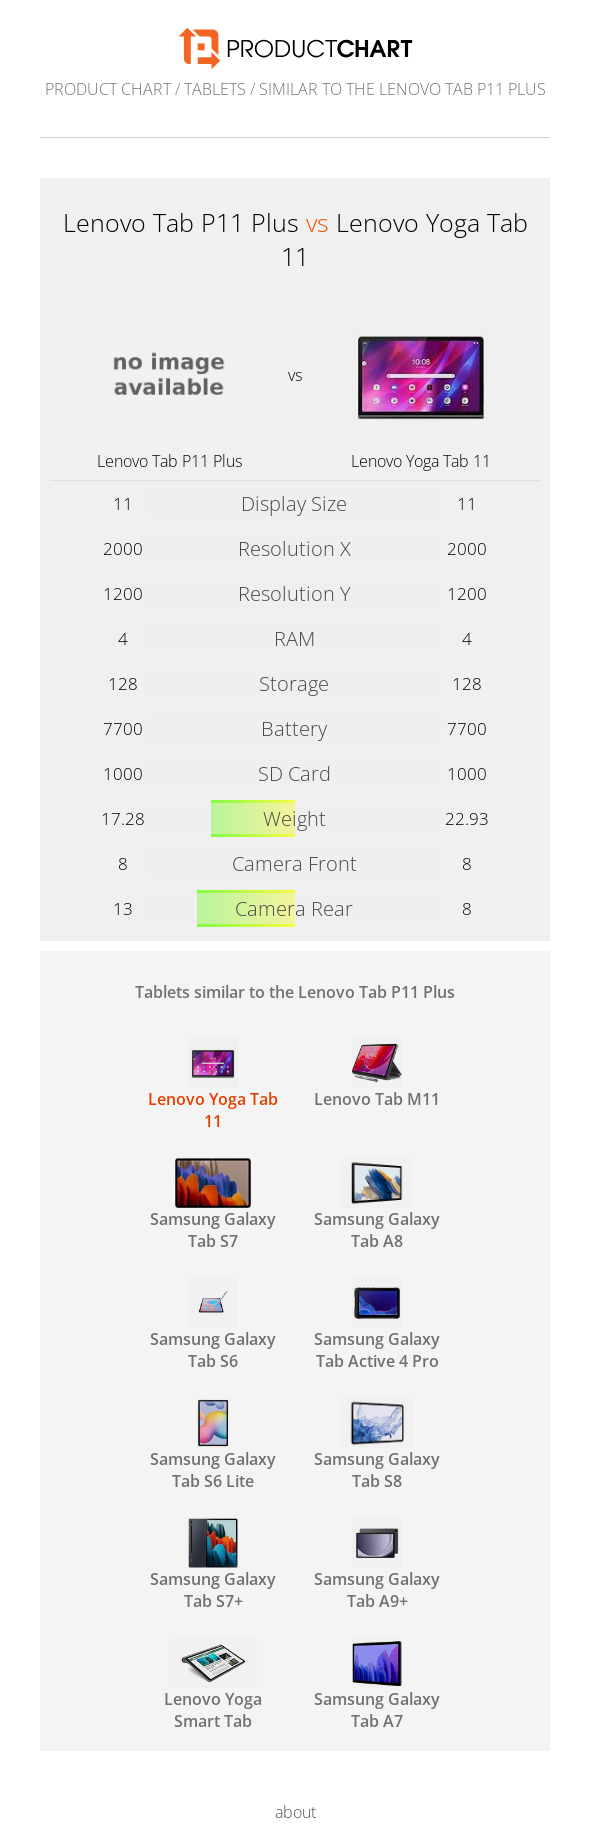 Image resolution: width=590 pixels, height=1848 pixels. I want to click on Tablets similar to the Lenovo Tab P11 Plus, so click(295, 992).